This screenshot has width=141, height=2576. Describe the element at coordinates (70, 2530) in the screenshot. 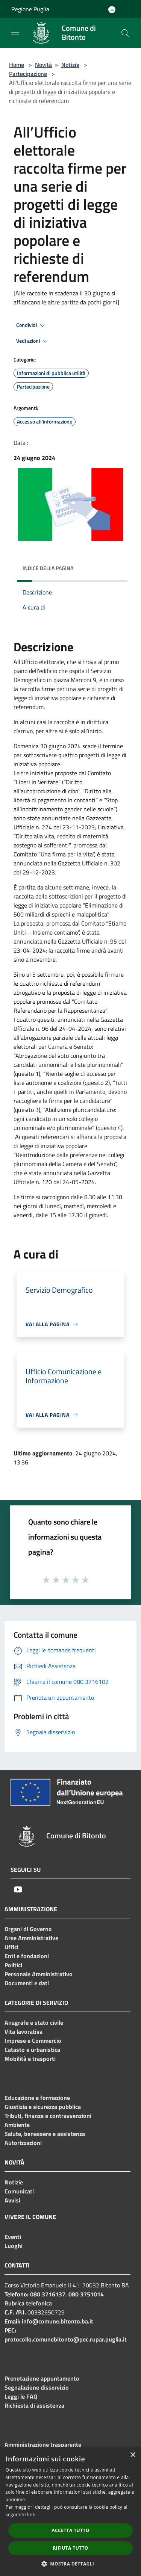

I see `Accetta tutto [button]` at that location.